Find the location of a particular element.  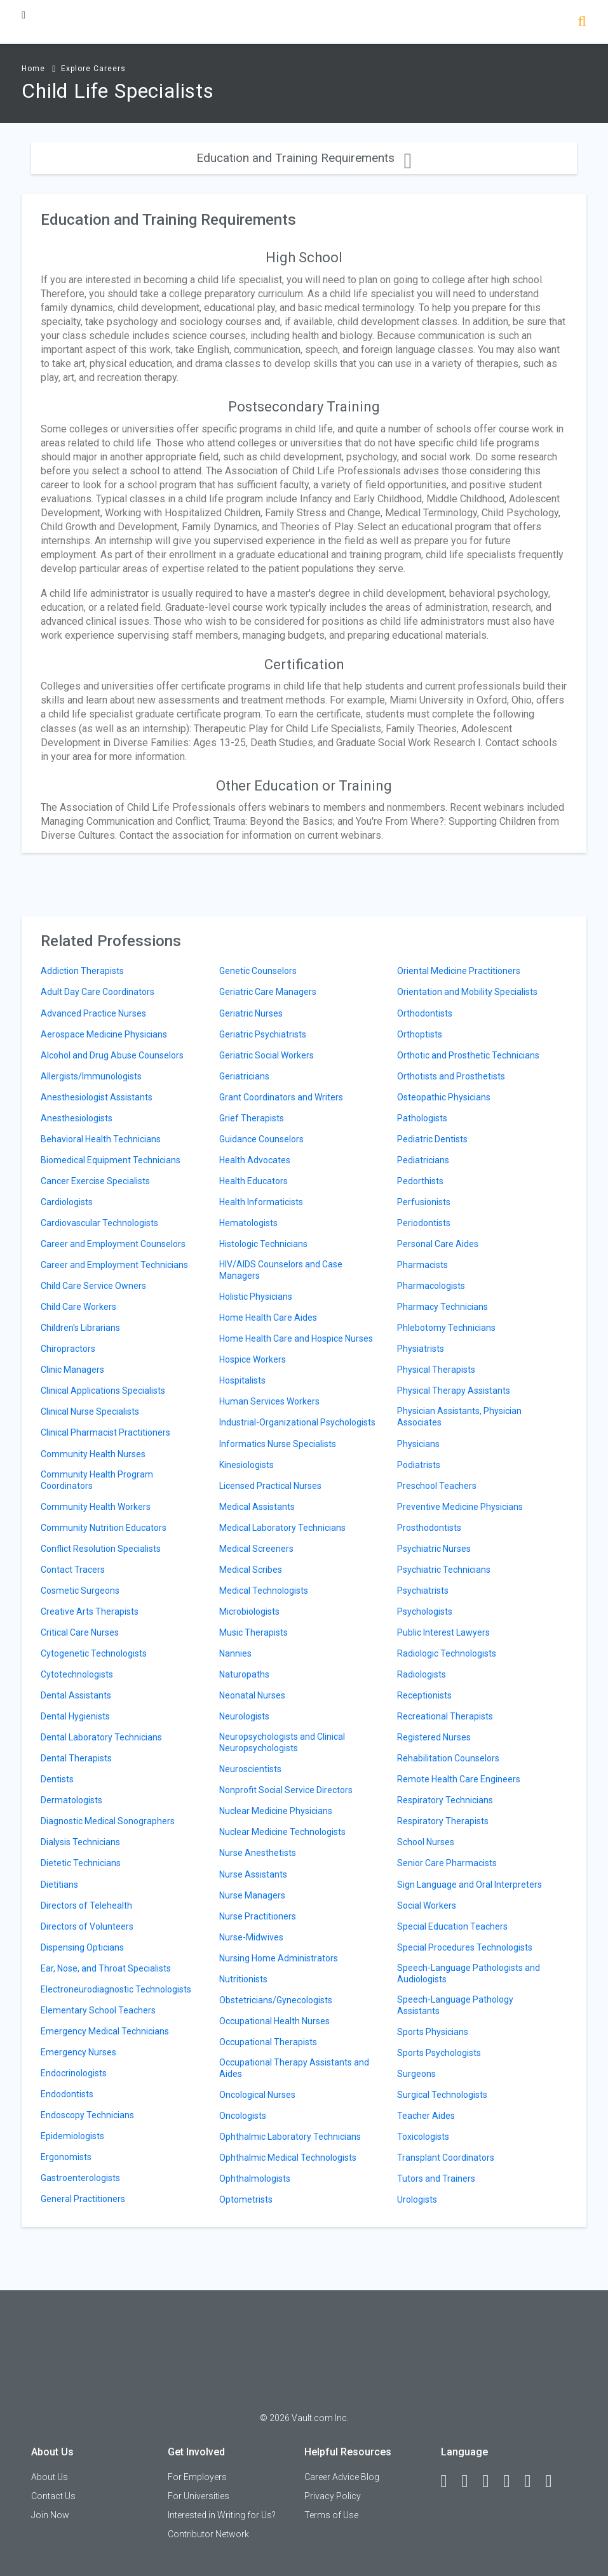

Sports Physicians is located at coordinates (432, 2032).